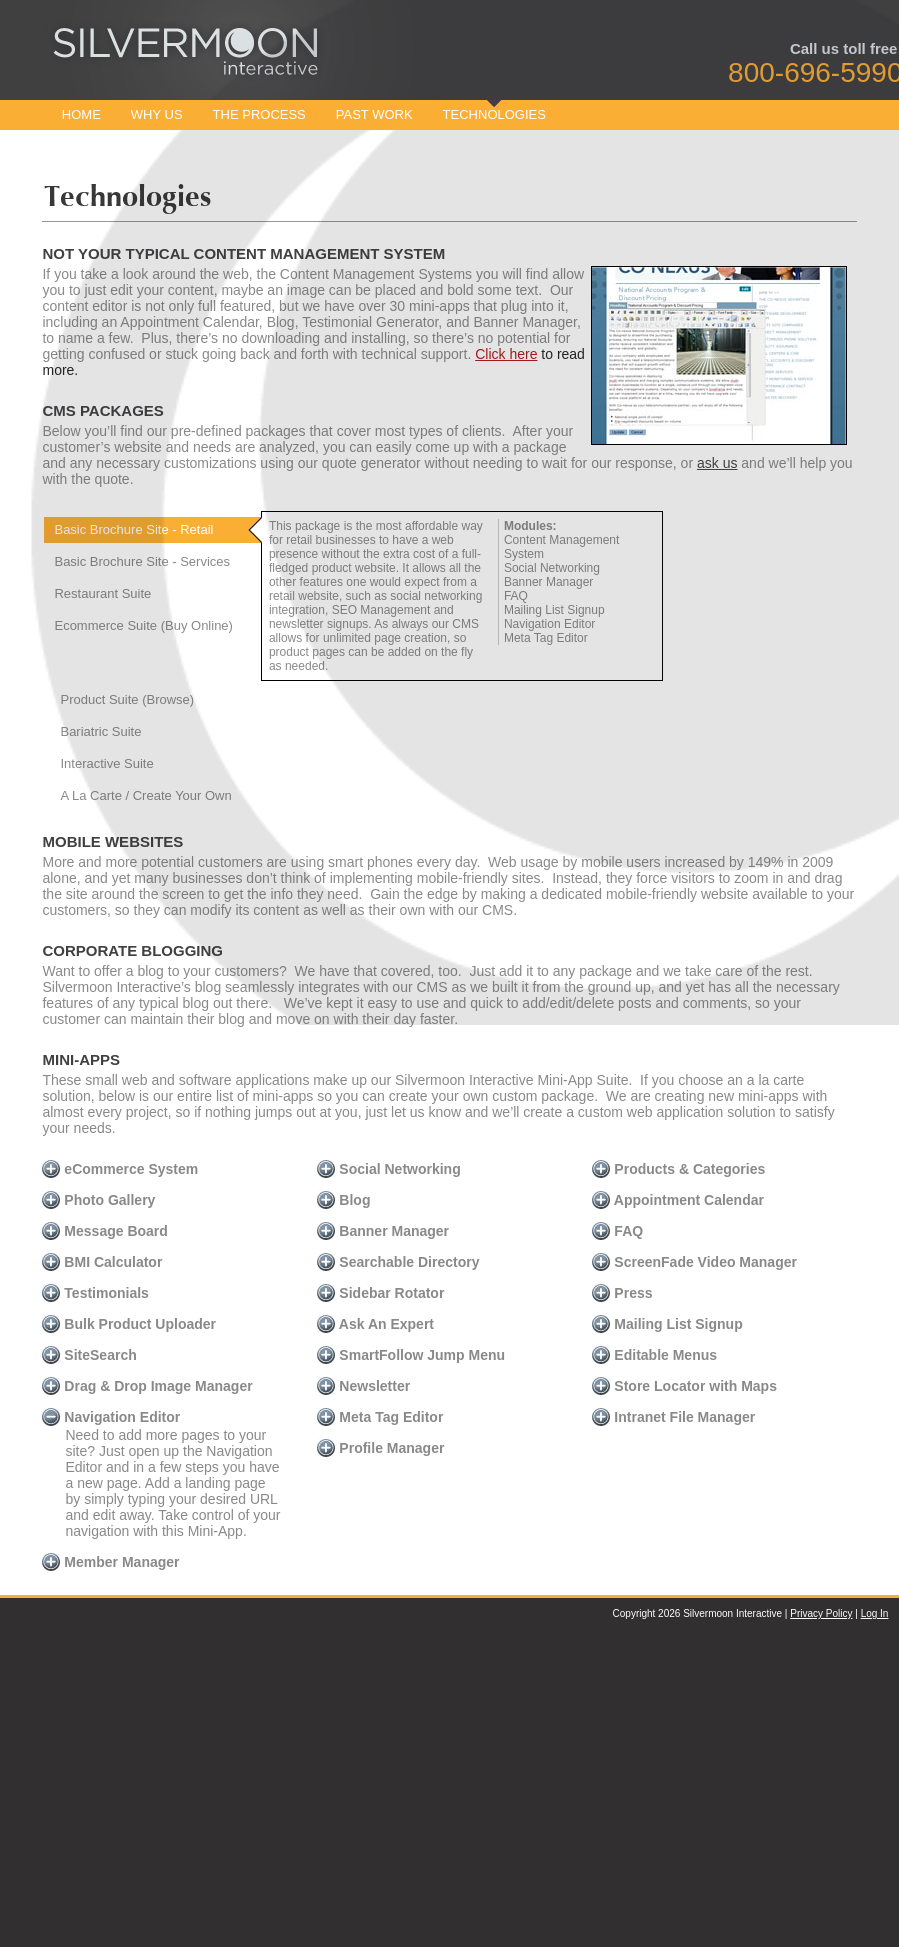 Image resolution: width=899 pixels, height=1947 pixels. Describe the element at coordinates (383, 1231) in the screenshot. I see `Banner Manager` at that location.